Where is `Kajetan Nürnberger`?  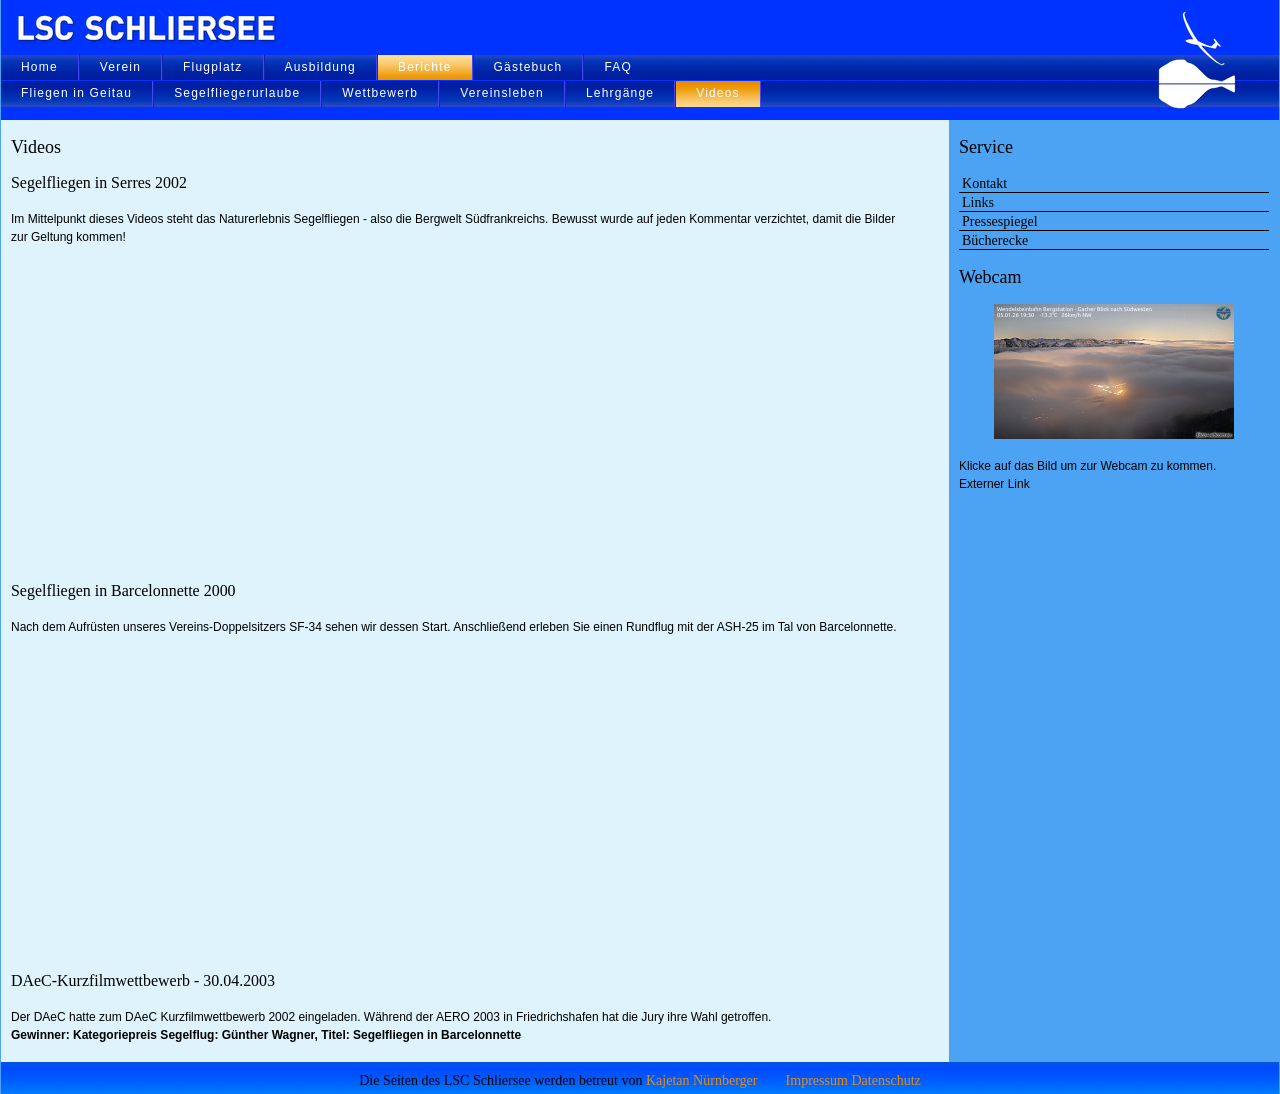 Kajetan Nürnberger is located at coordinates (702, 1080).